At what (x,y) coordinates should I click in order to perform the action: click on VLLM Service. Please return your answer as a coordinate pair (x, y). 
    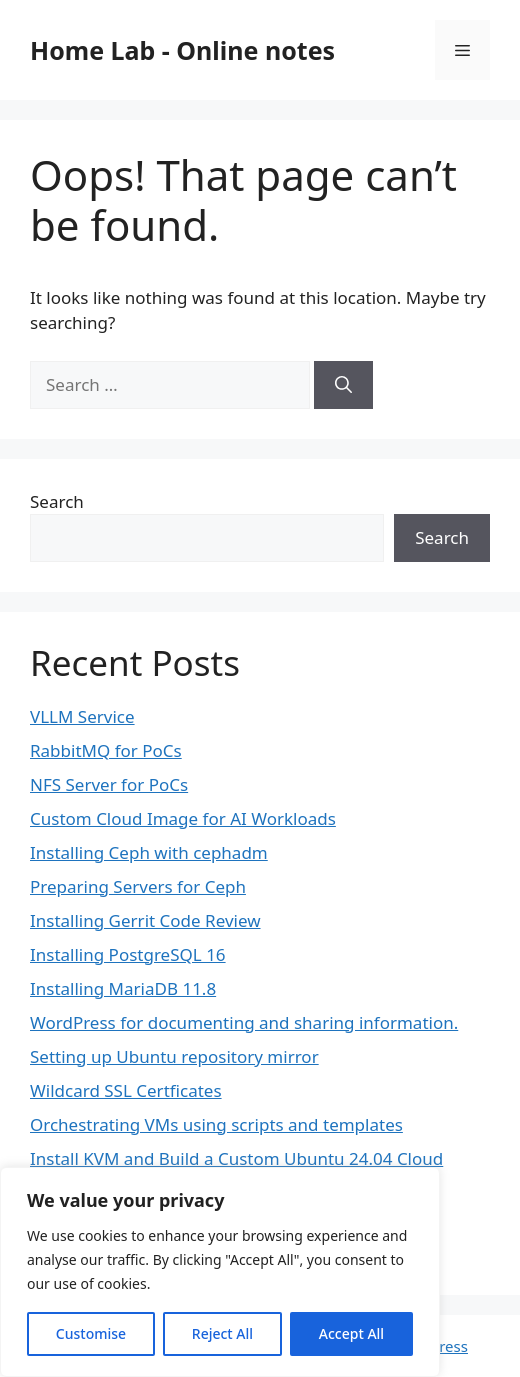
    Looking at the image, I should click on (82, 716).